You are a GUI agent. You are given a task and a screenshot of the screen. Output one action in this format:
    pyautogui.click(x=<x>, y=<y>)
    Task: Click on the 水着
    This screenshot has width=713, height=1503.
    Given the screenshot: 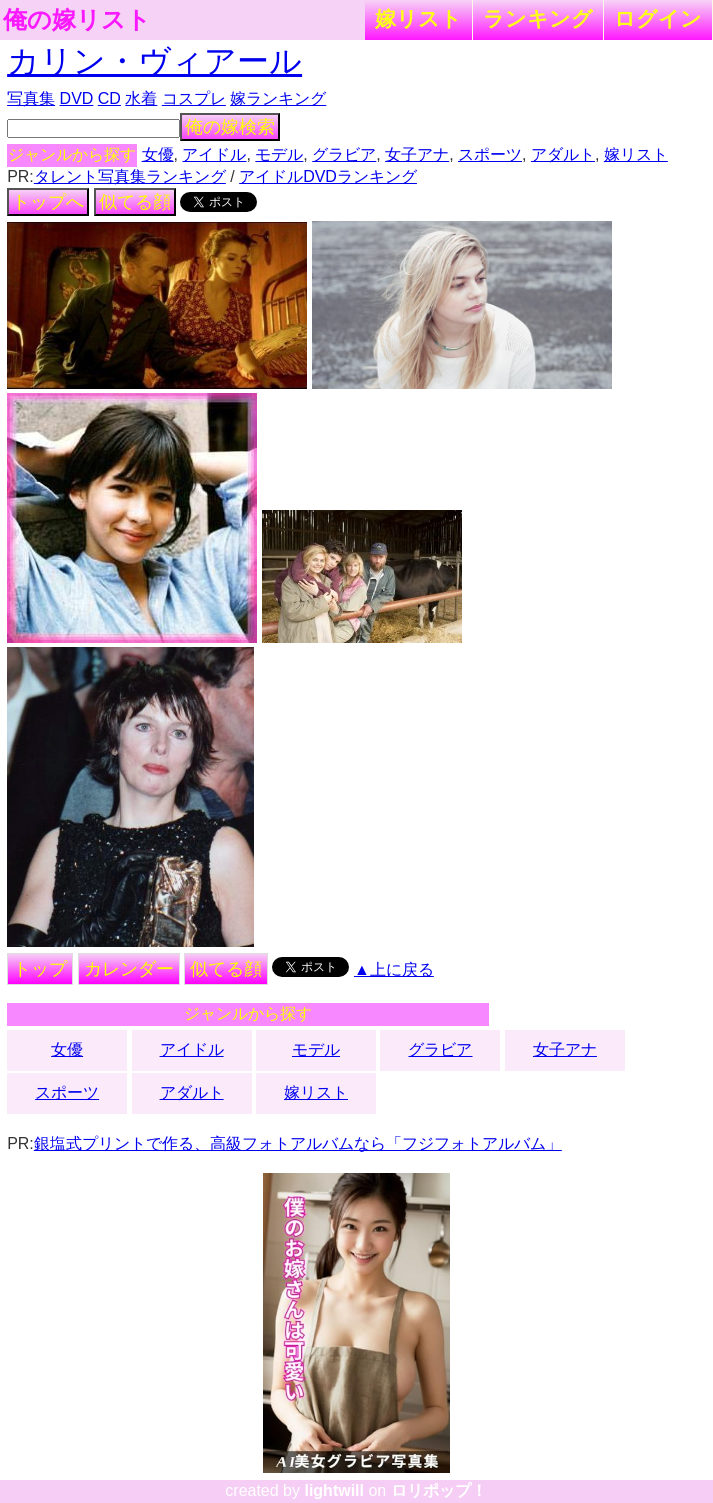 What is the action you would take?
    pyautogui.click(x=141, y=98)
    